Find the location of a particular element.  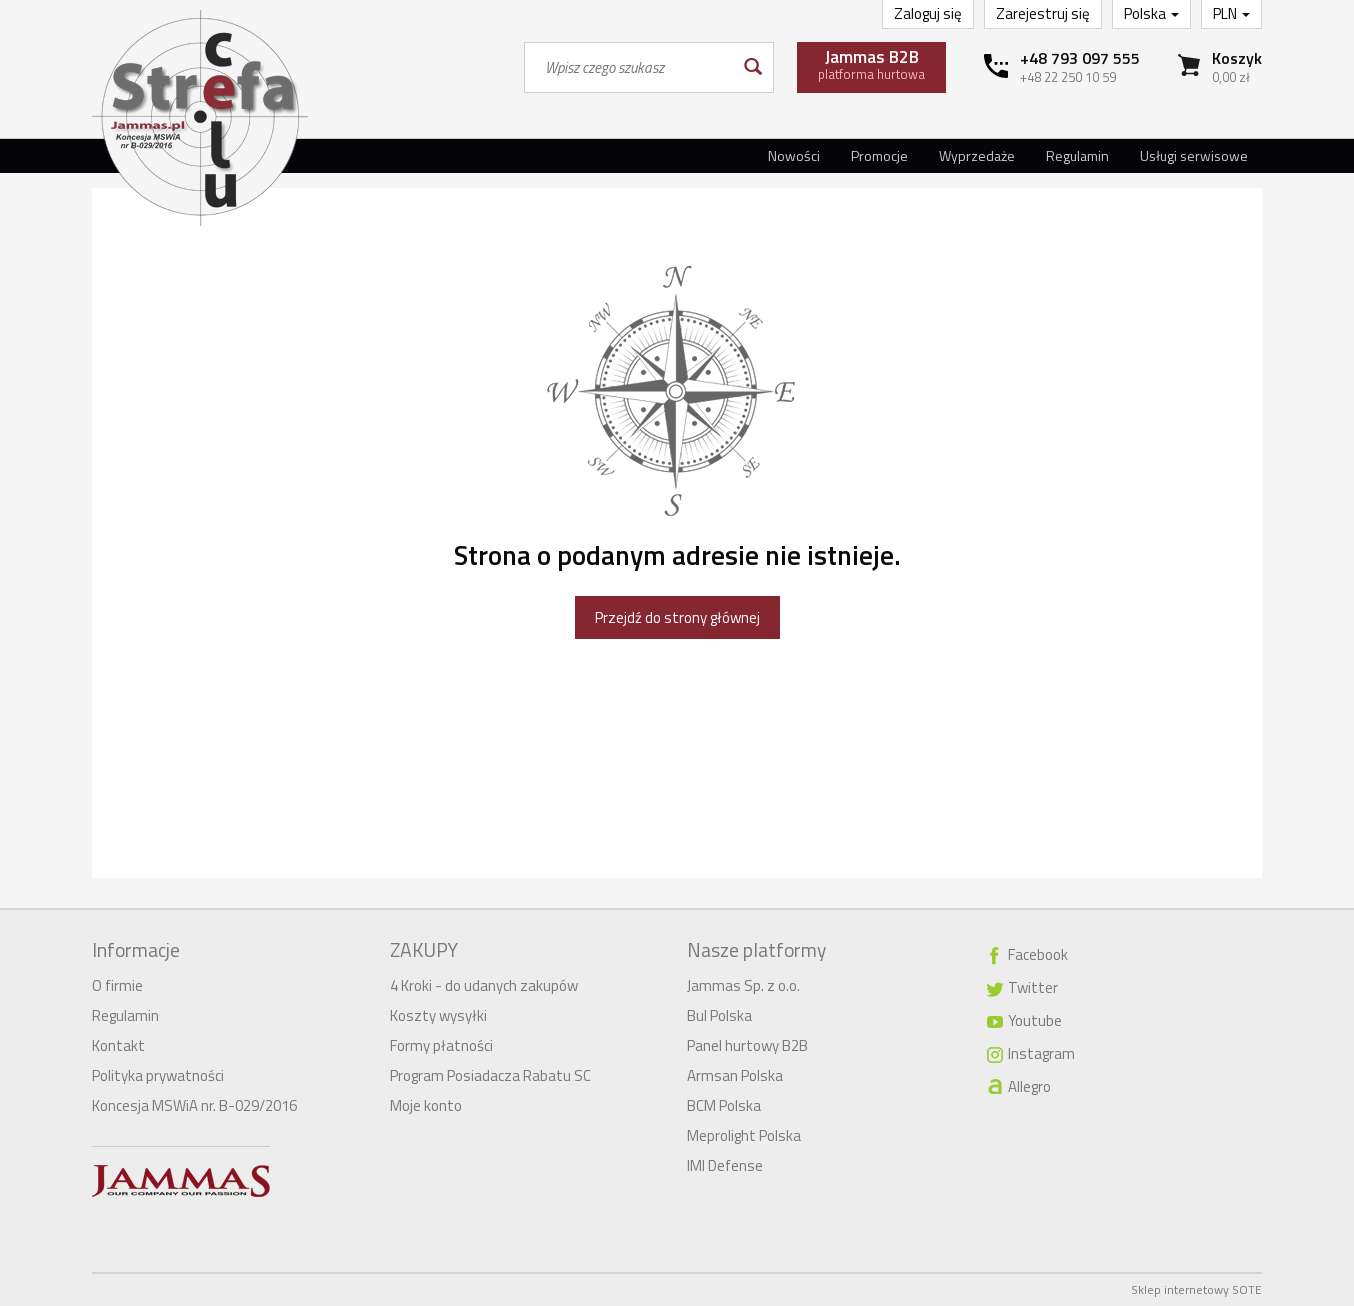

Koncesja MSWiA nr. B-029/2016 is located at coordinates (194, 1105).